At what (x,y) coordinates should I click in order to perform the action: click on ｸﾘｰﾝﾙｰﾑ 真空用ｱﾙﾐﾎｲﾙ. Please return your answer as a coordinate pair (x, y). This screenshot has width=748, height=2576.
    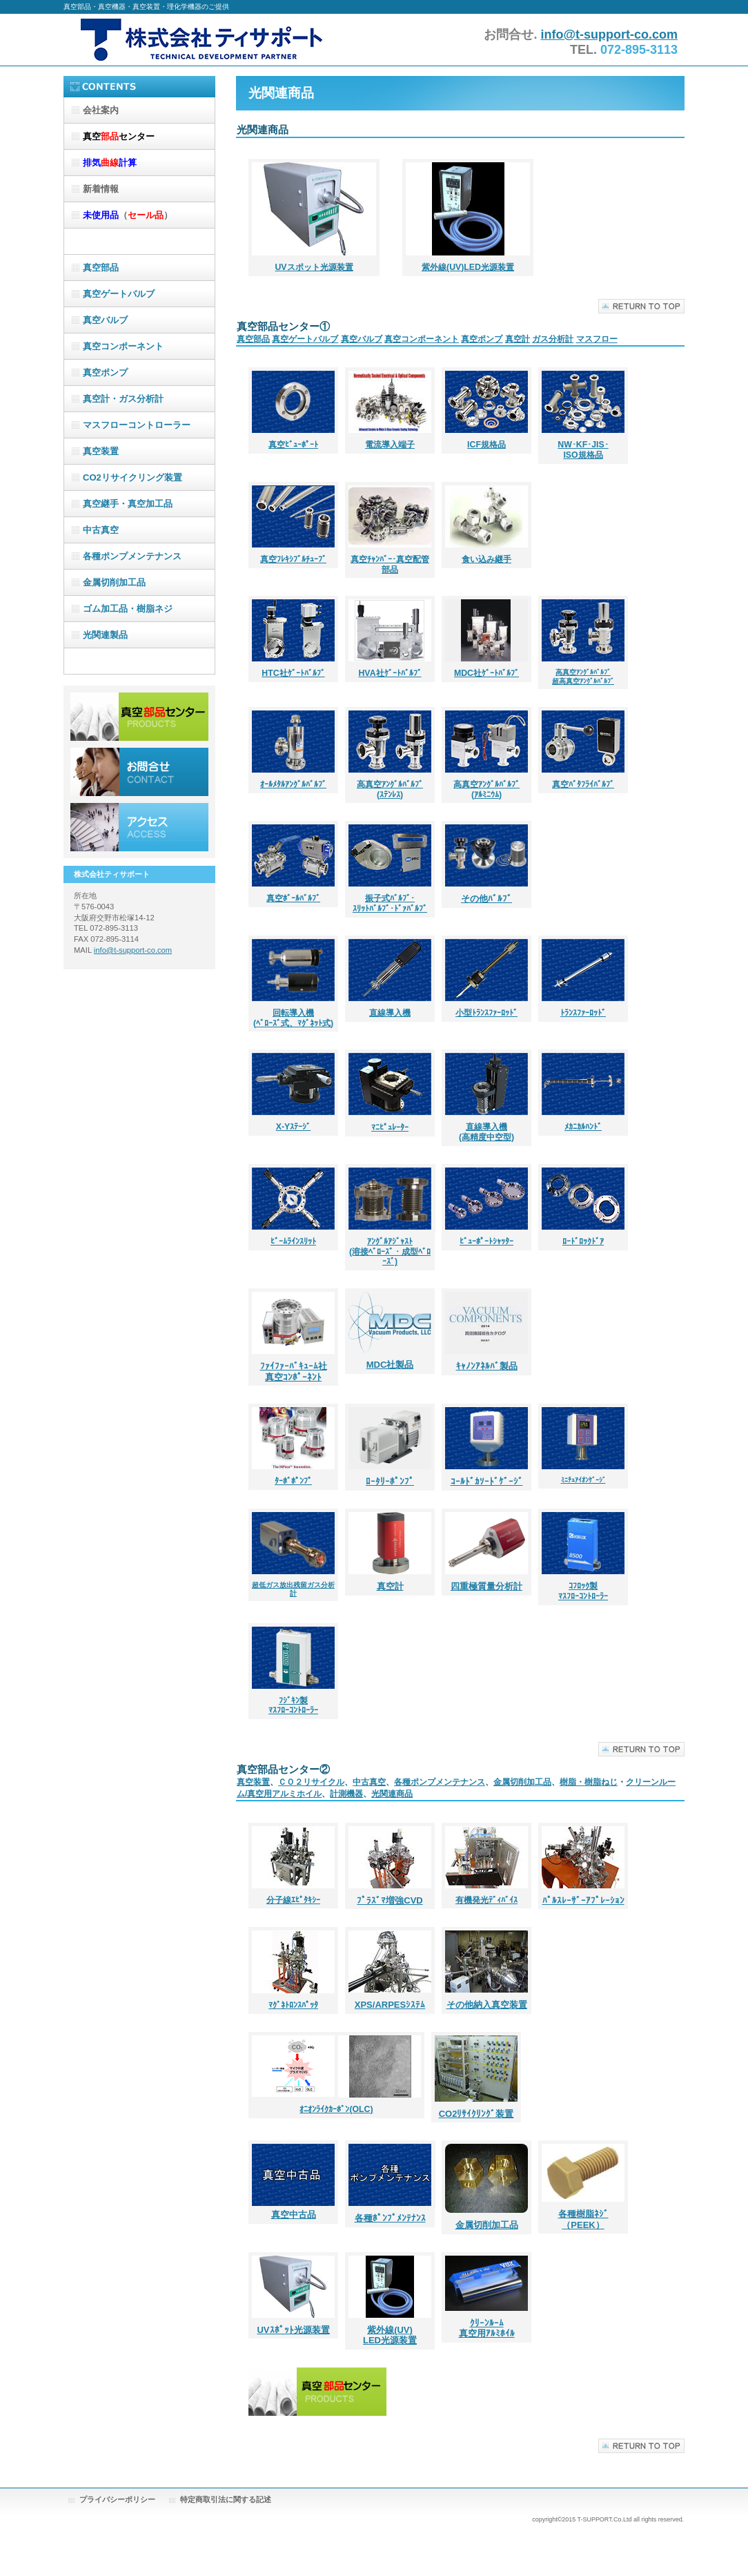
    Looking at the image, I should click on (487, 2328).